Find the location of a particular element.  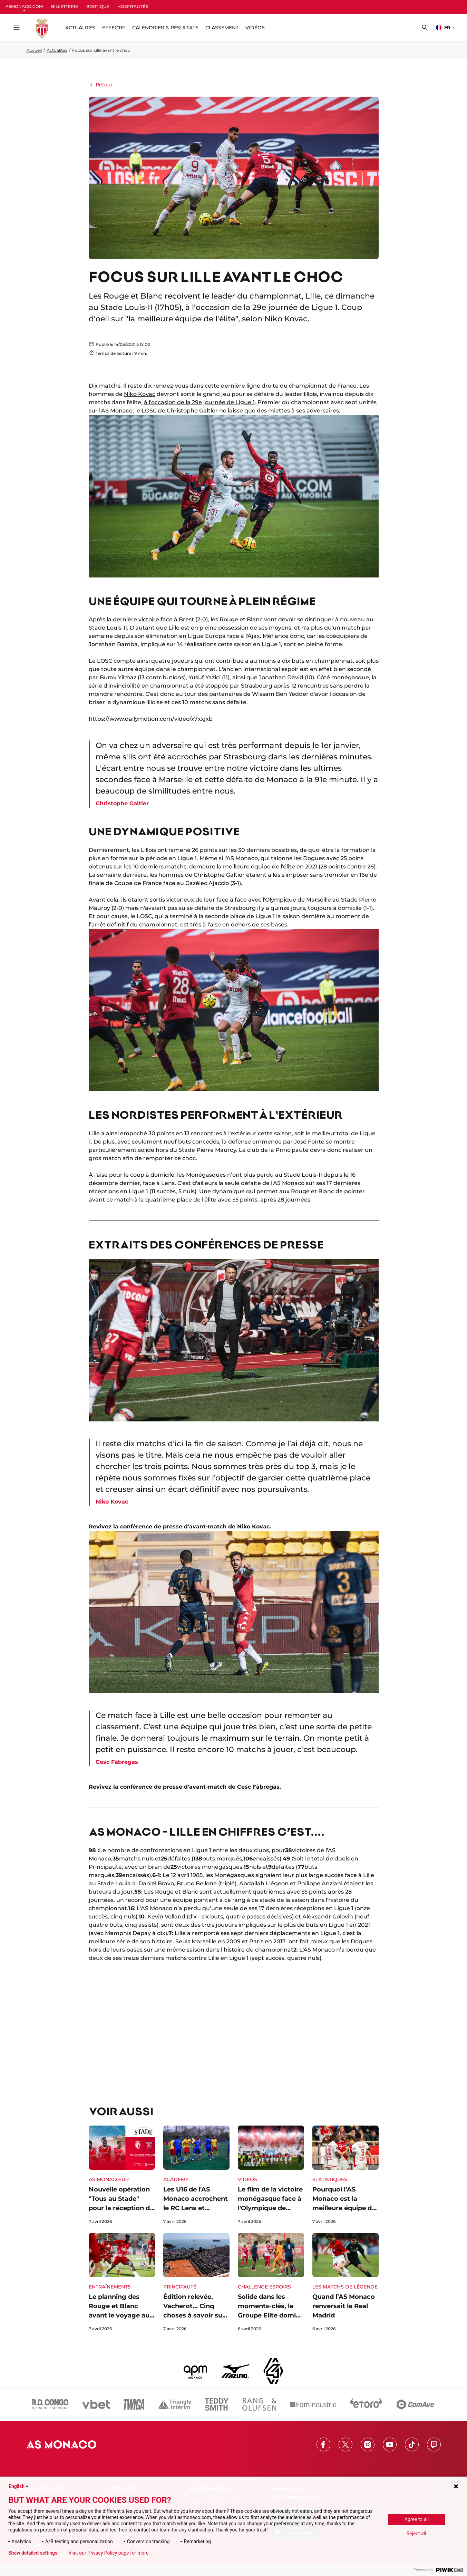

ACTUALITÉS is located at coordinates (80, 28).